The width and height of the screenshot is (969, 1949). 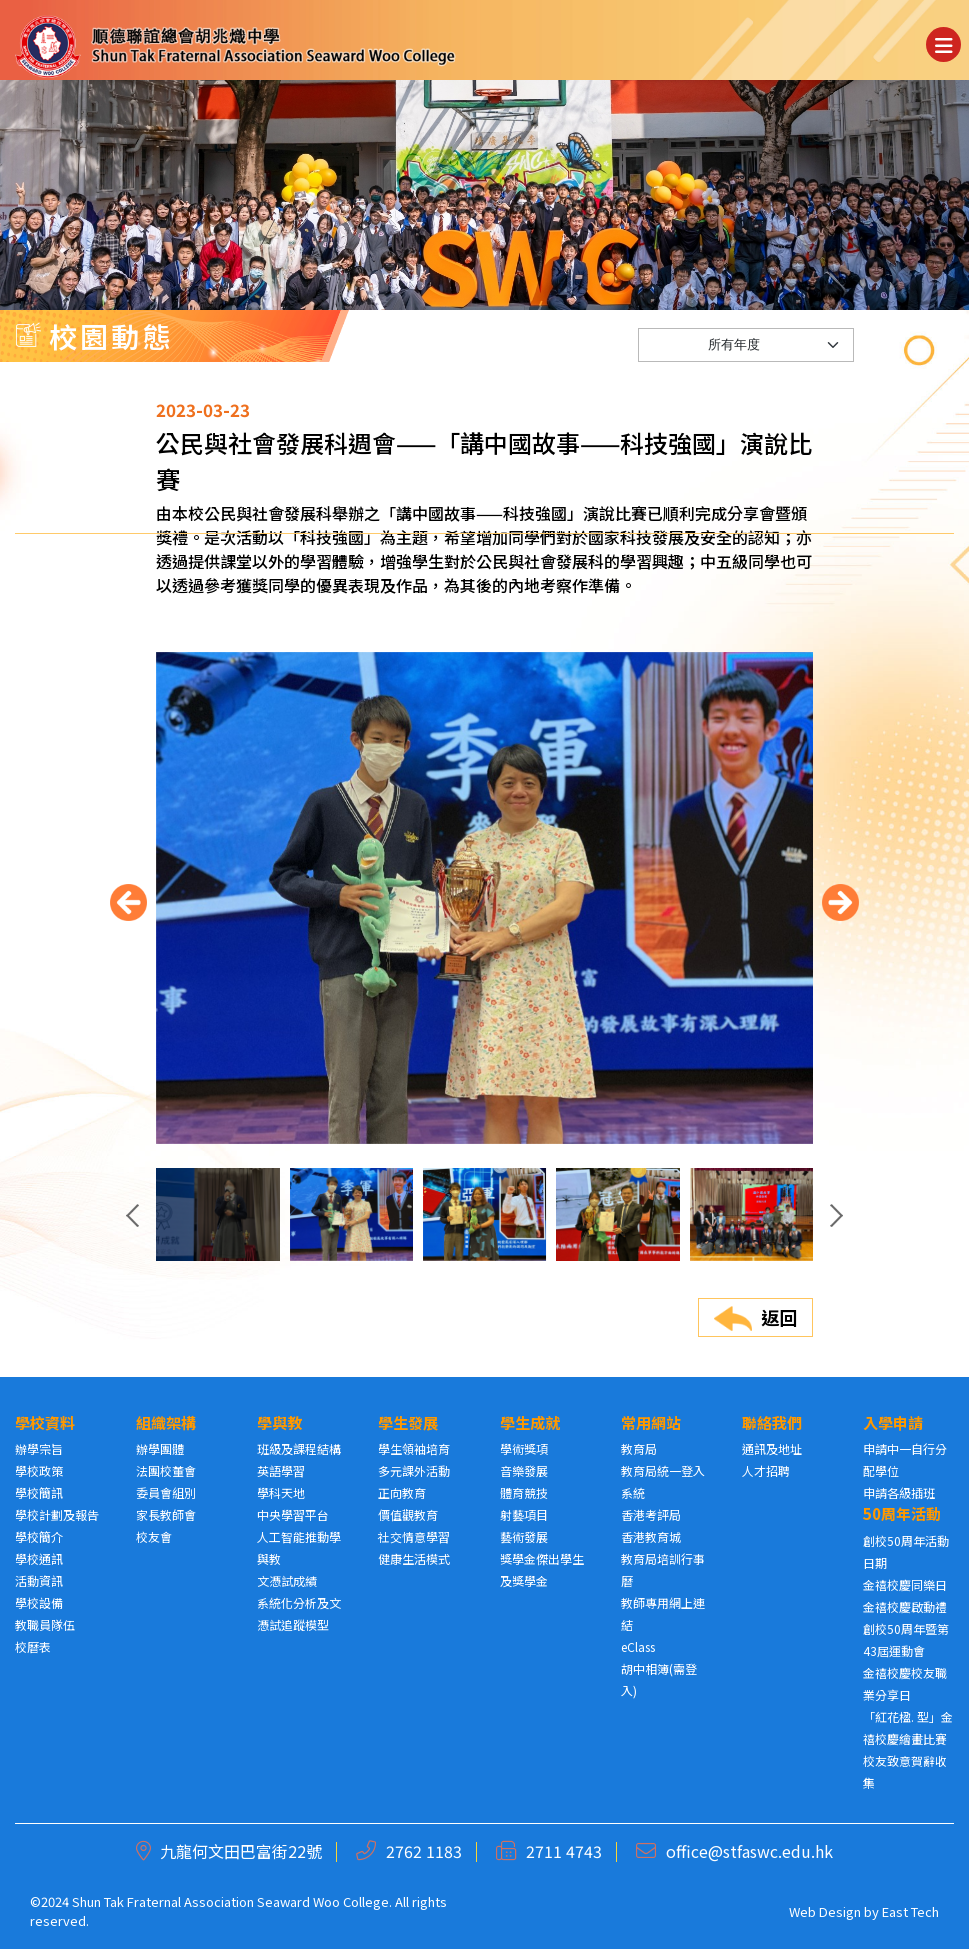 I want to click on 射藝項目, so click(x=524, y=1514).